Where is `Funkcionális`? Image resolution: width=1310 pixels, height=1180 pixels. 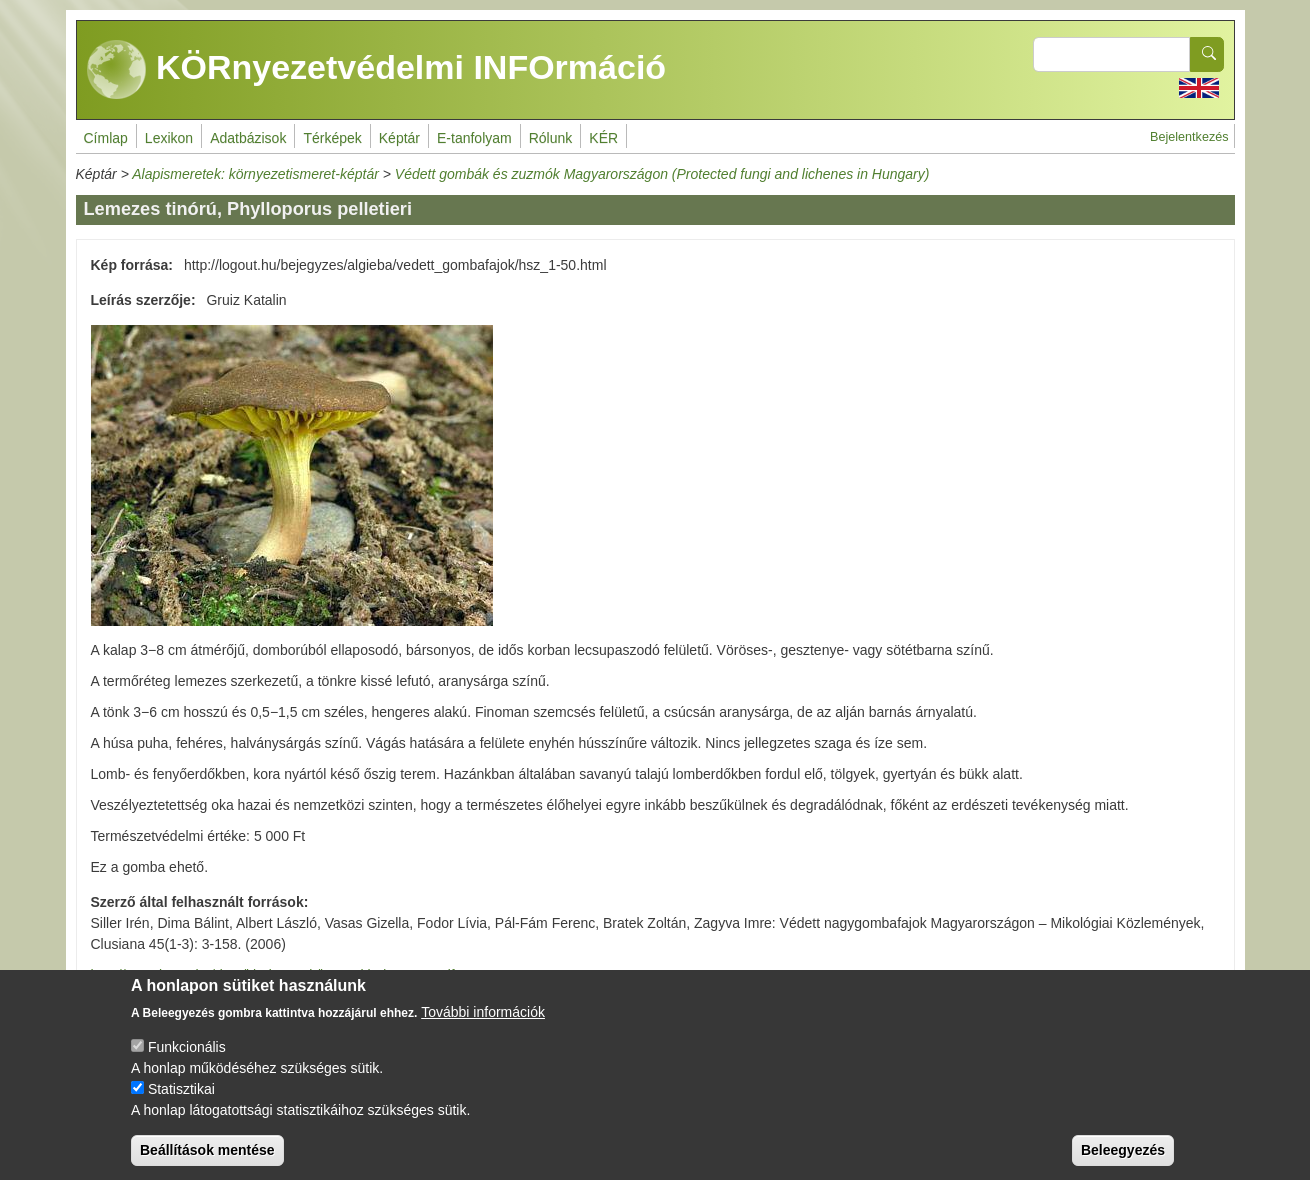
Funkcionális is located at coordinates (187, 1061).